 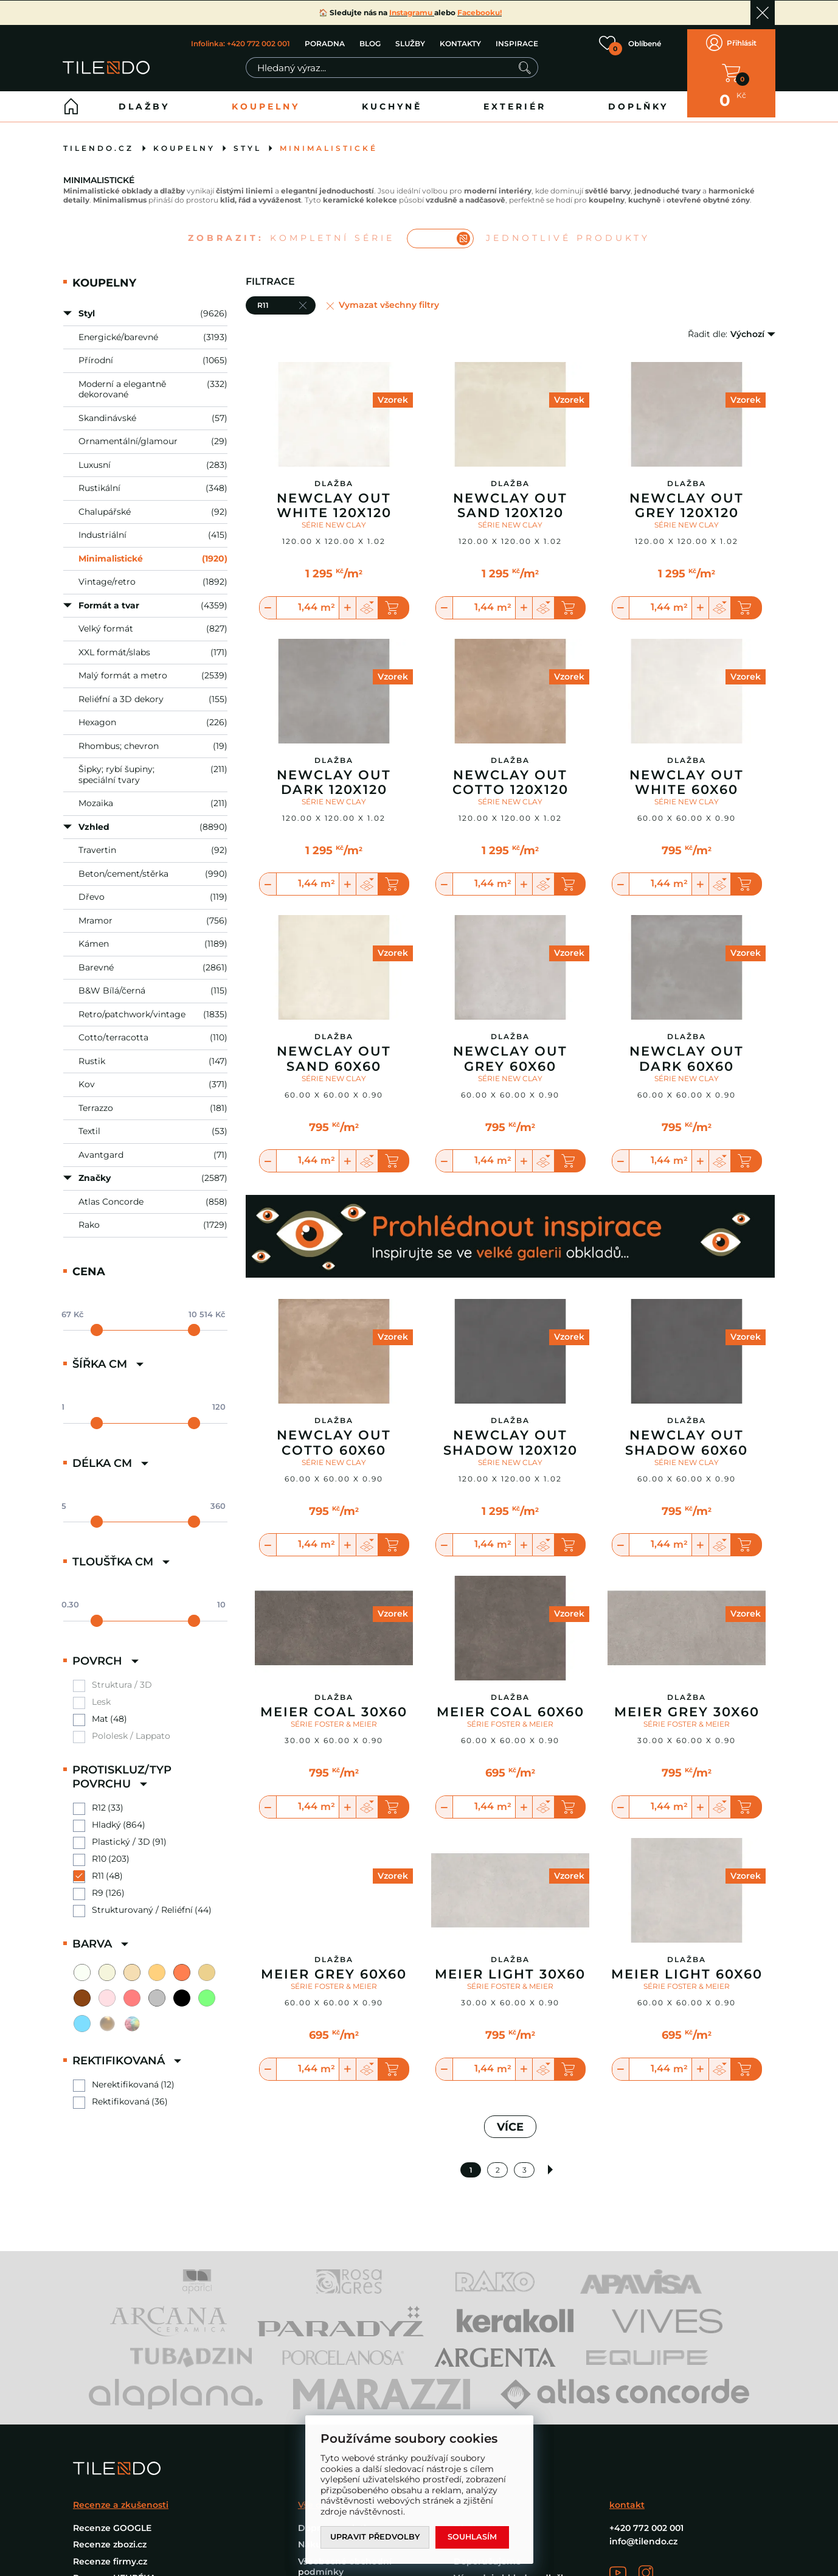 I want to click on Plastický / 3D, so click(x=121, y=1833).